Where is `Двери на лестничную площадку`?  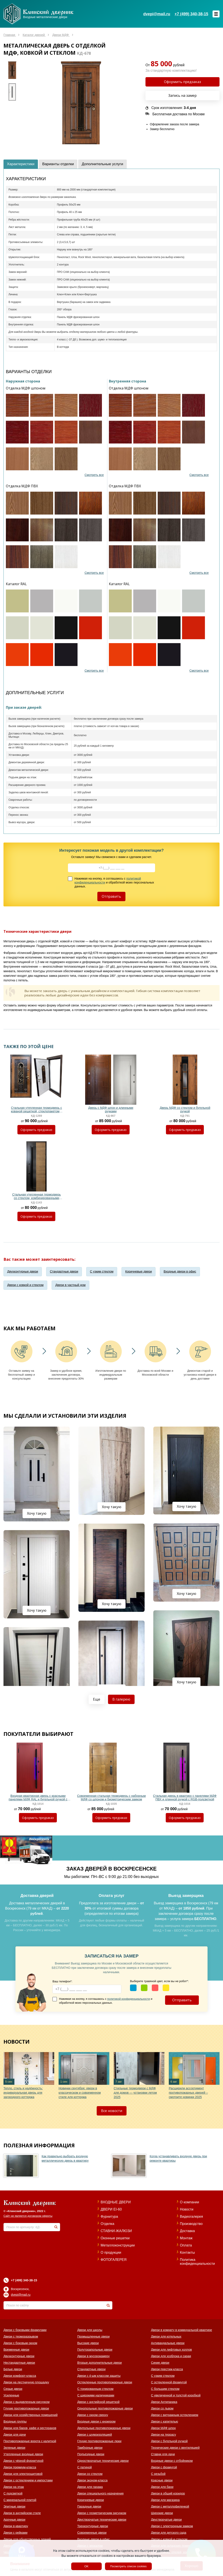 Двери на лестничную площадку is located at coordinates (26, 2382).